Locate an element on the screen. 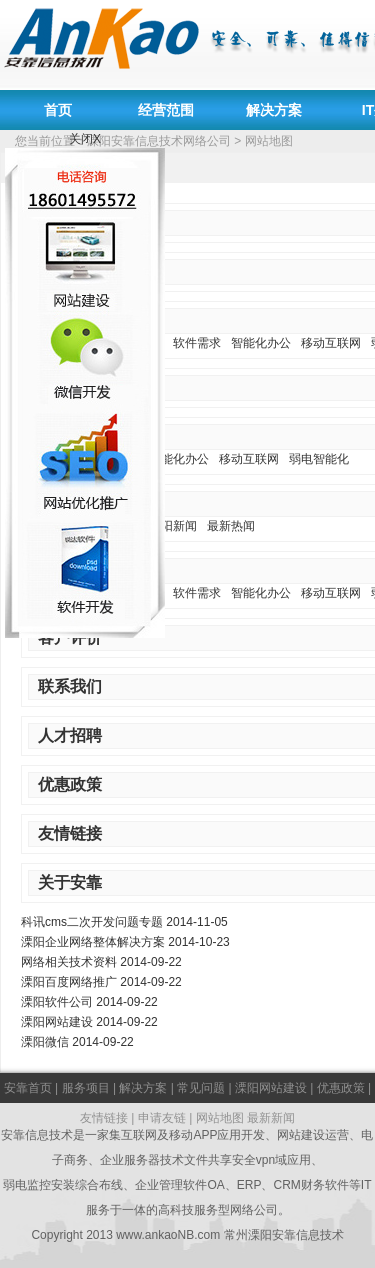 The height and width of the screenshot is (1268, 375). 首页 is located at coordinates (58, 110).